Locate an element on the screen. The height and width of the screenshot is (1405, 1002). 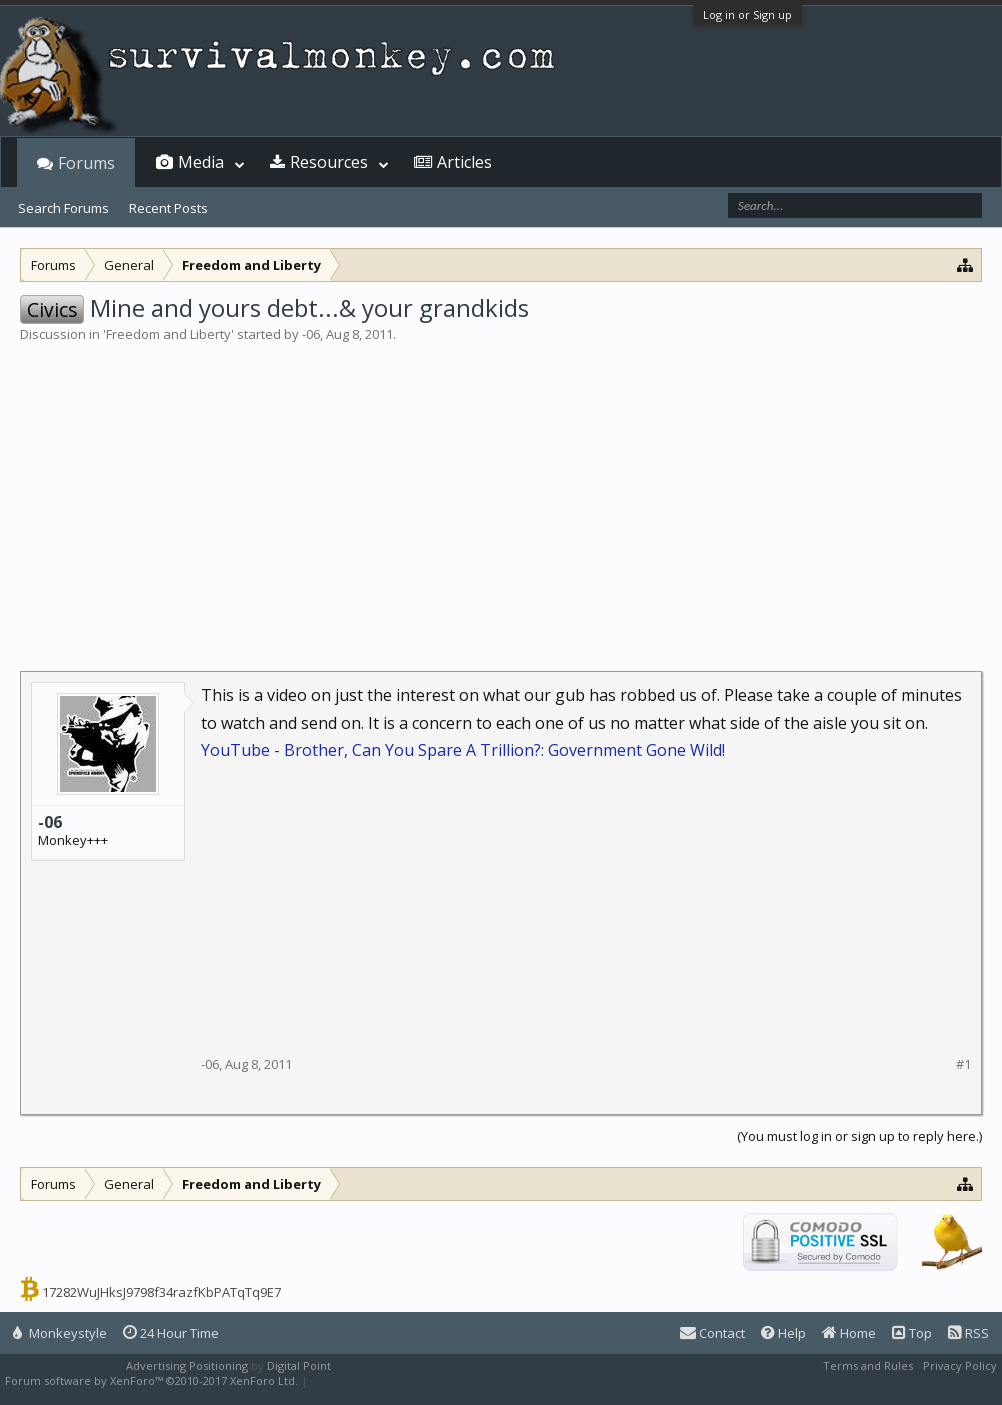
Top is located at coordinates (912, 1333).